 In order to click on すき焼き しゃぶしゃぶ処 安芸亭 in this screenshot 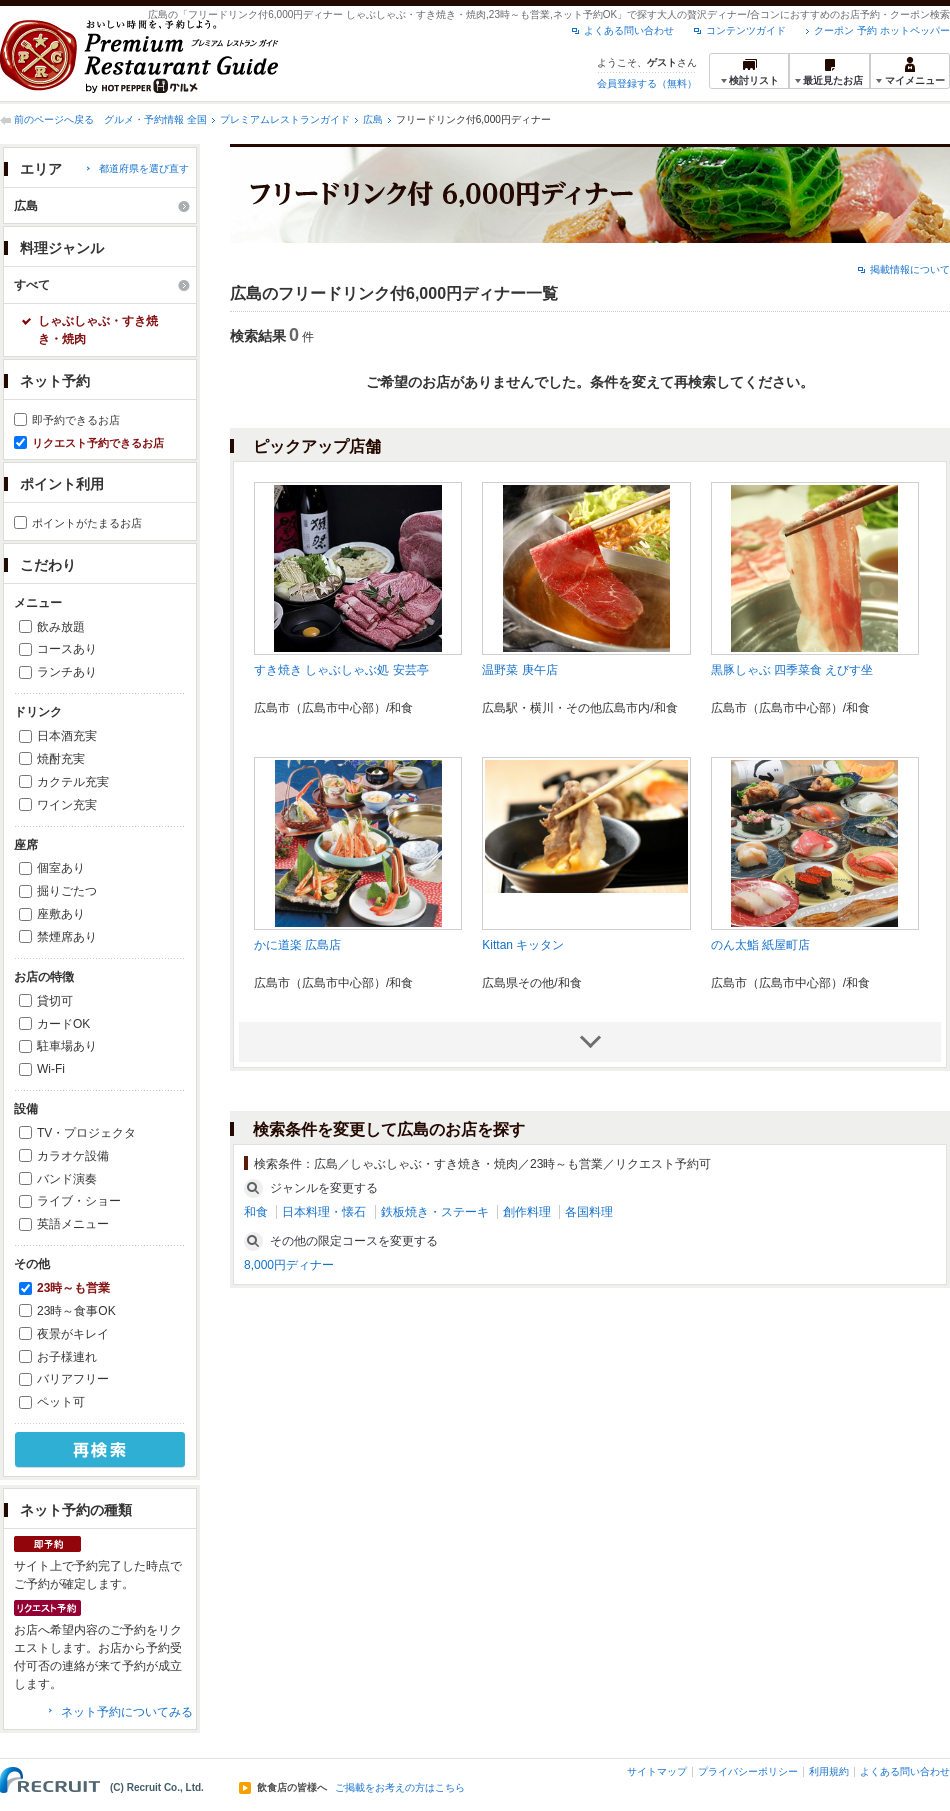, I will do `click(341, 670)`.